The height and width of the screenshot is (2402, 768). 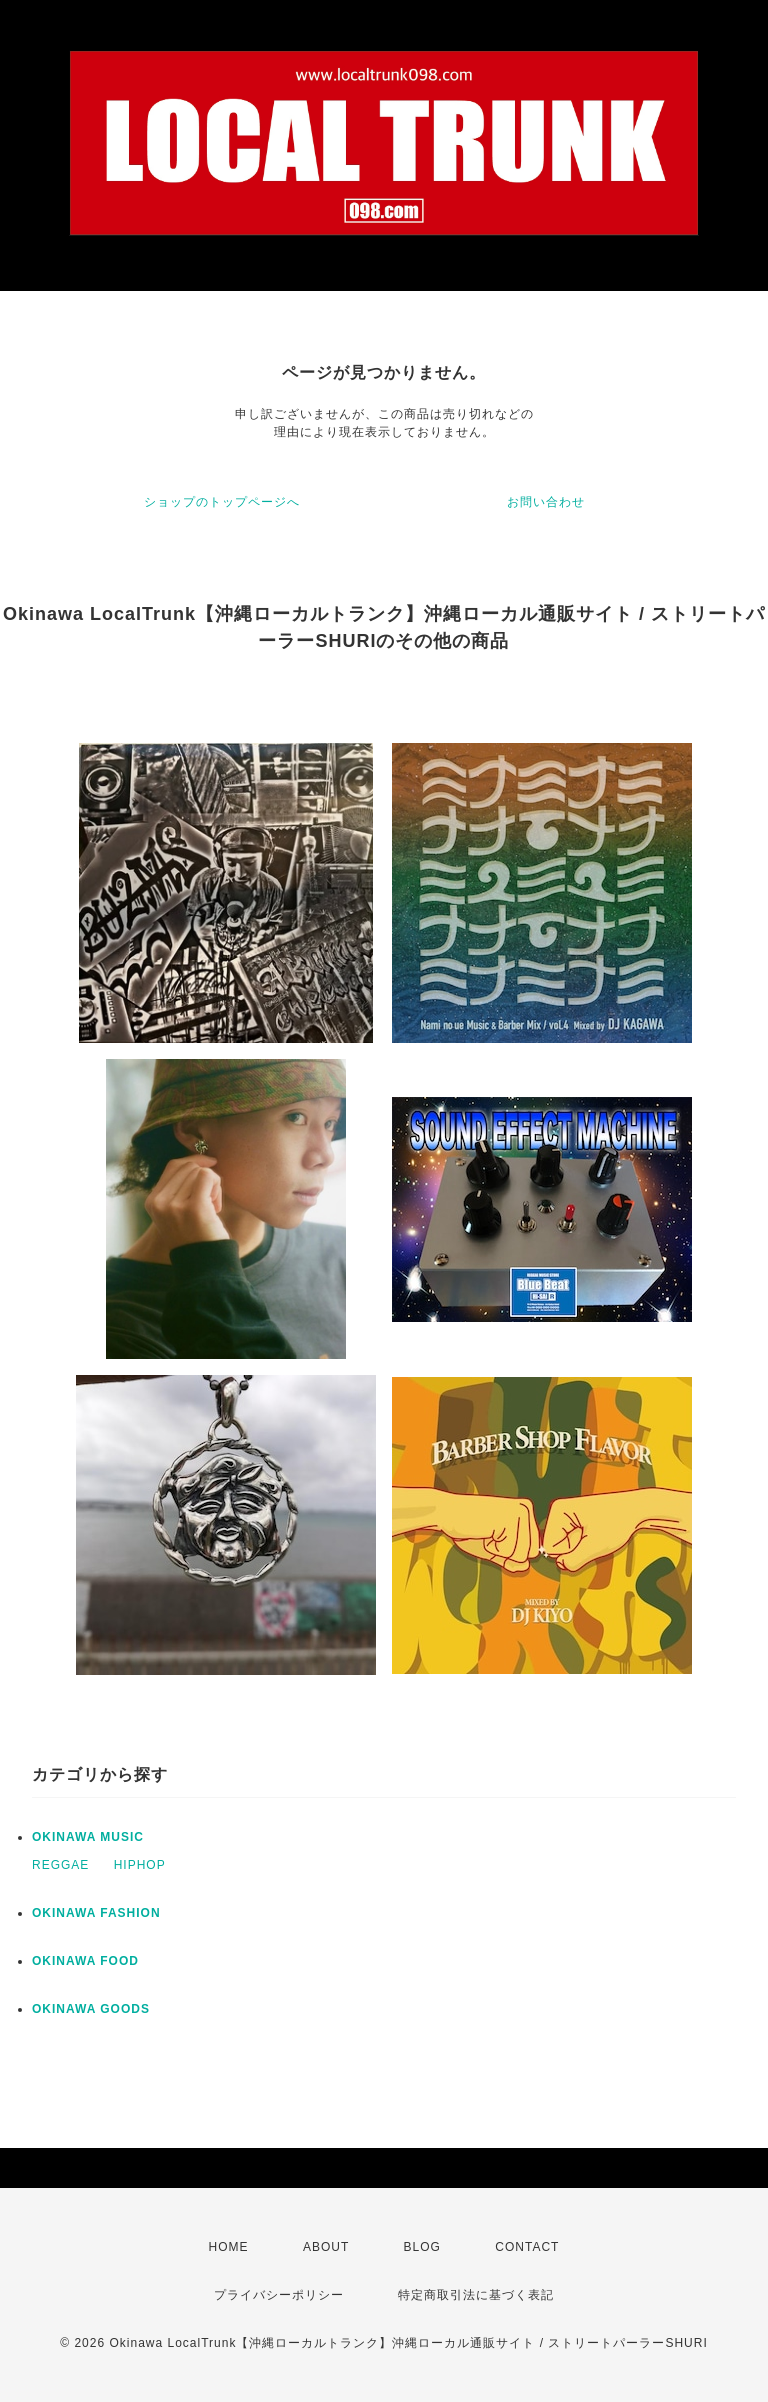 What do you see at coordinates (422, 2247) in the screenshot?
I see `BLOG` at bounding box center [422, 2247].